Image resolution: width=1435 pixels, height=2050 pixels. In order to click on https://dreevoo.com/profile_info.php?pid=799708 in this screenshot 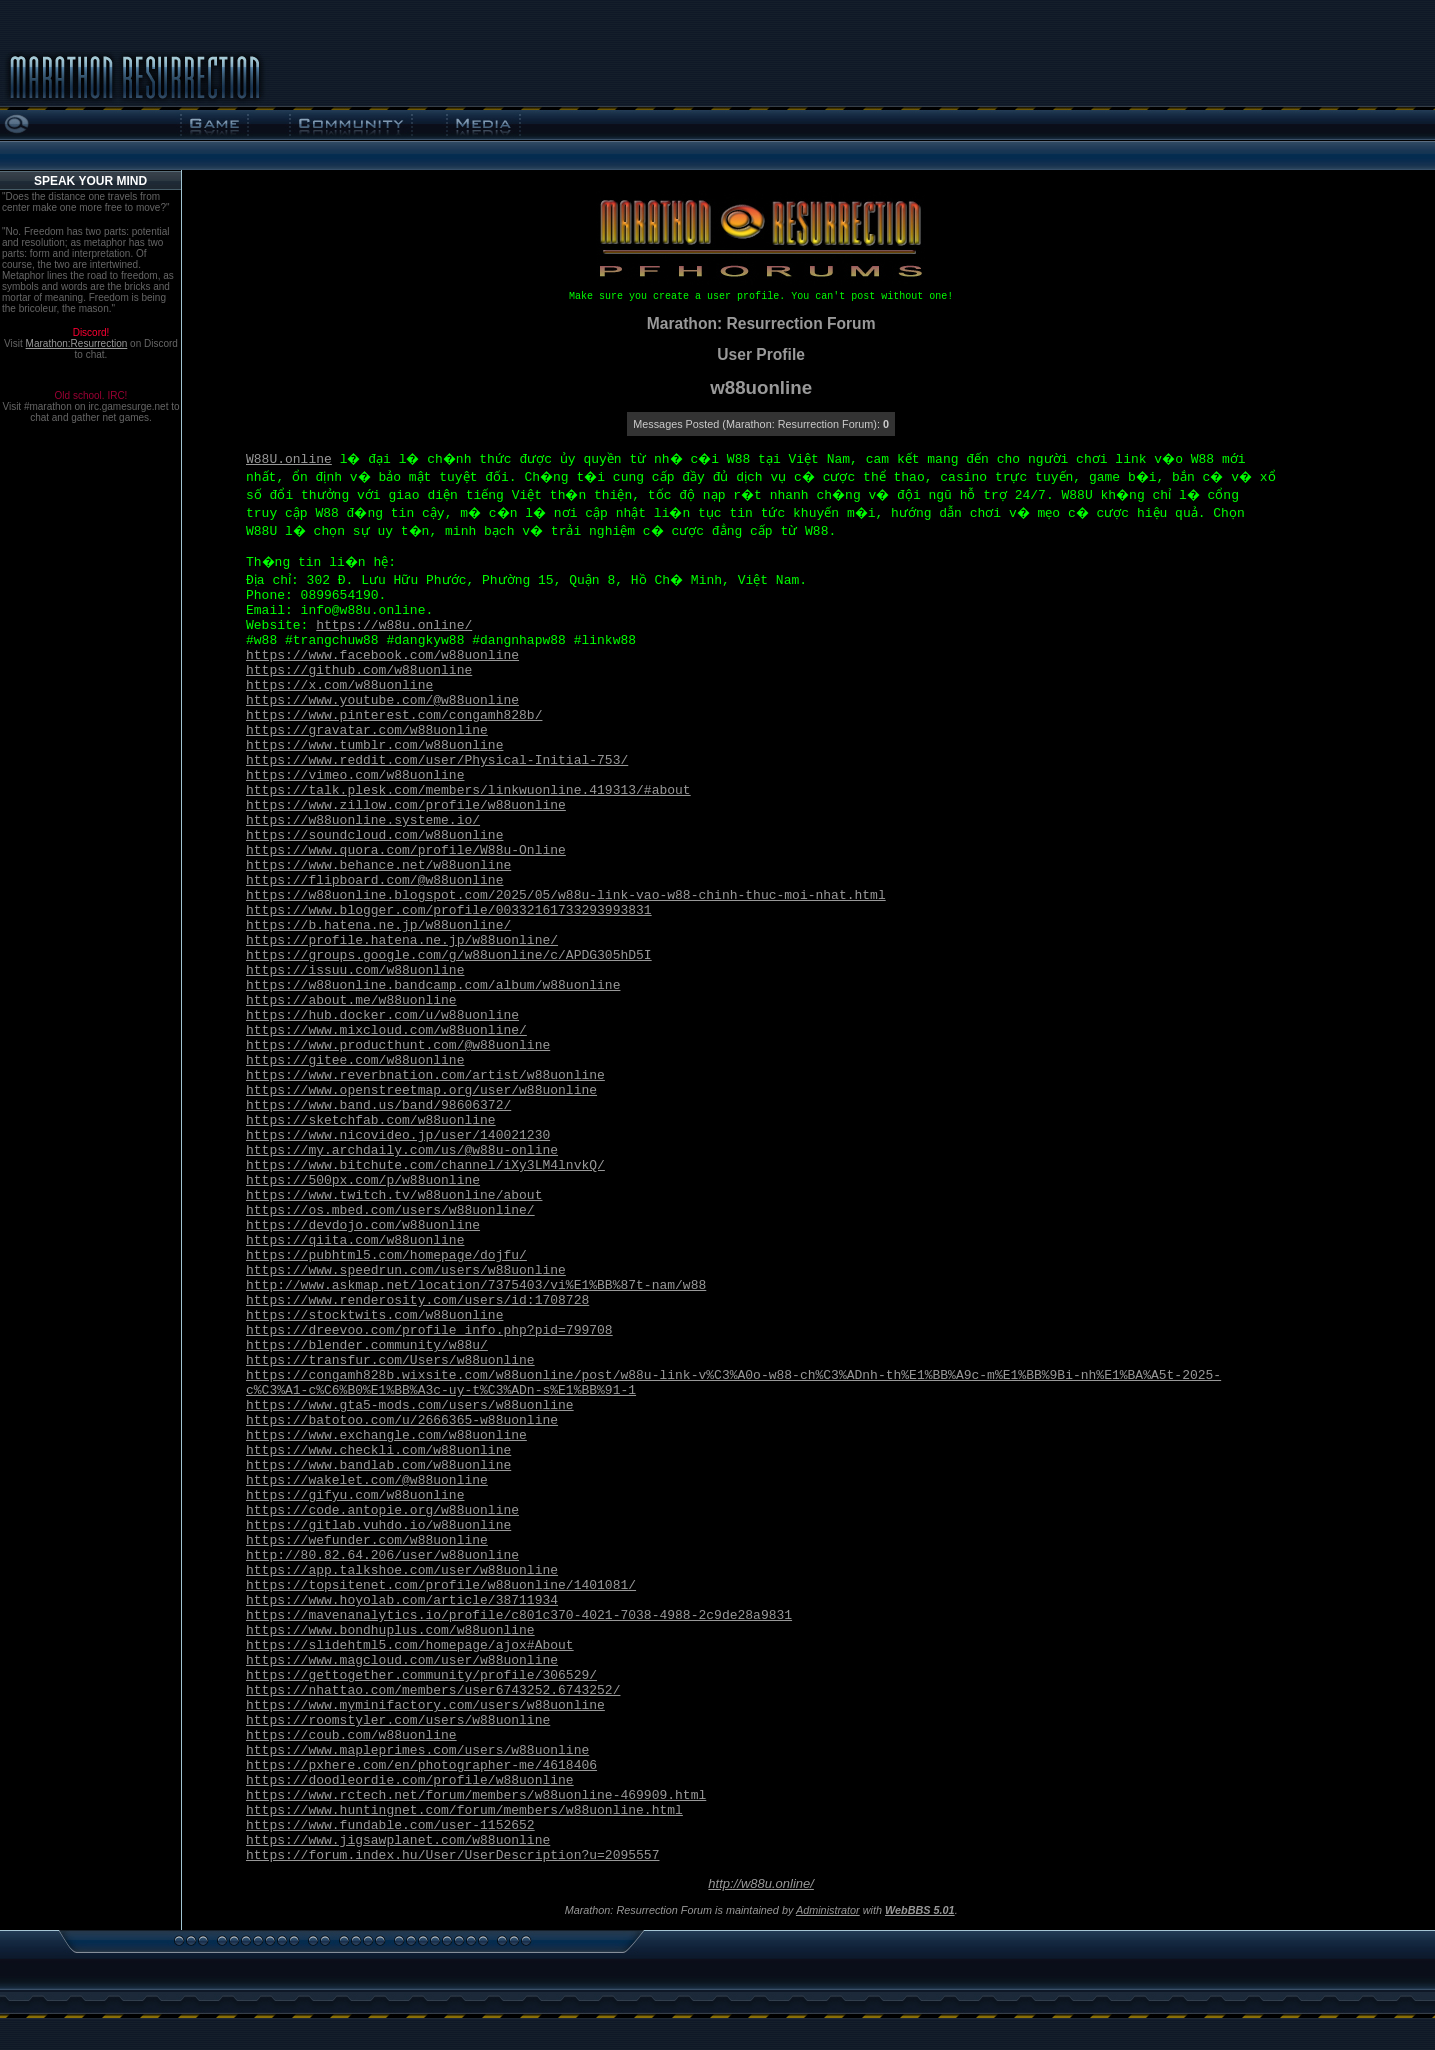, I will do `click(429, 1330)`.